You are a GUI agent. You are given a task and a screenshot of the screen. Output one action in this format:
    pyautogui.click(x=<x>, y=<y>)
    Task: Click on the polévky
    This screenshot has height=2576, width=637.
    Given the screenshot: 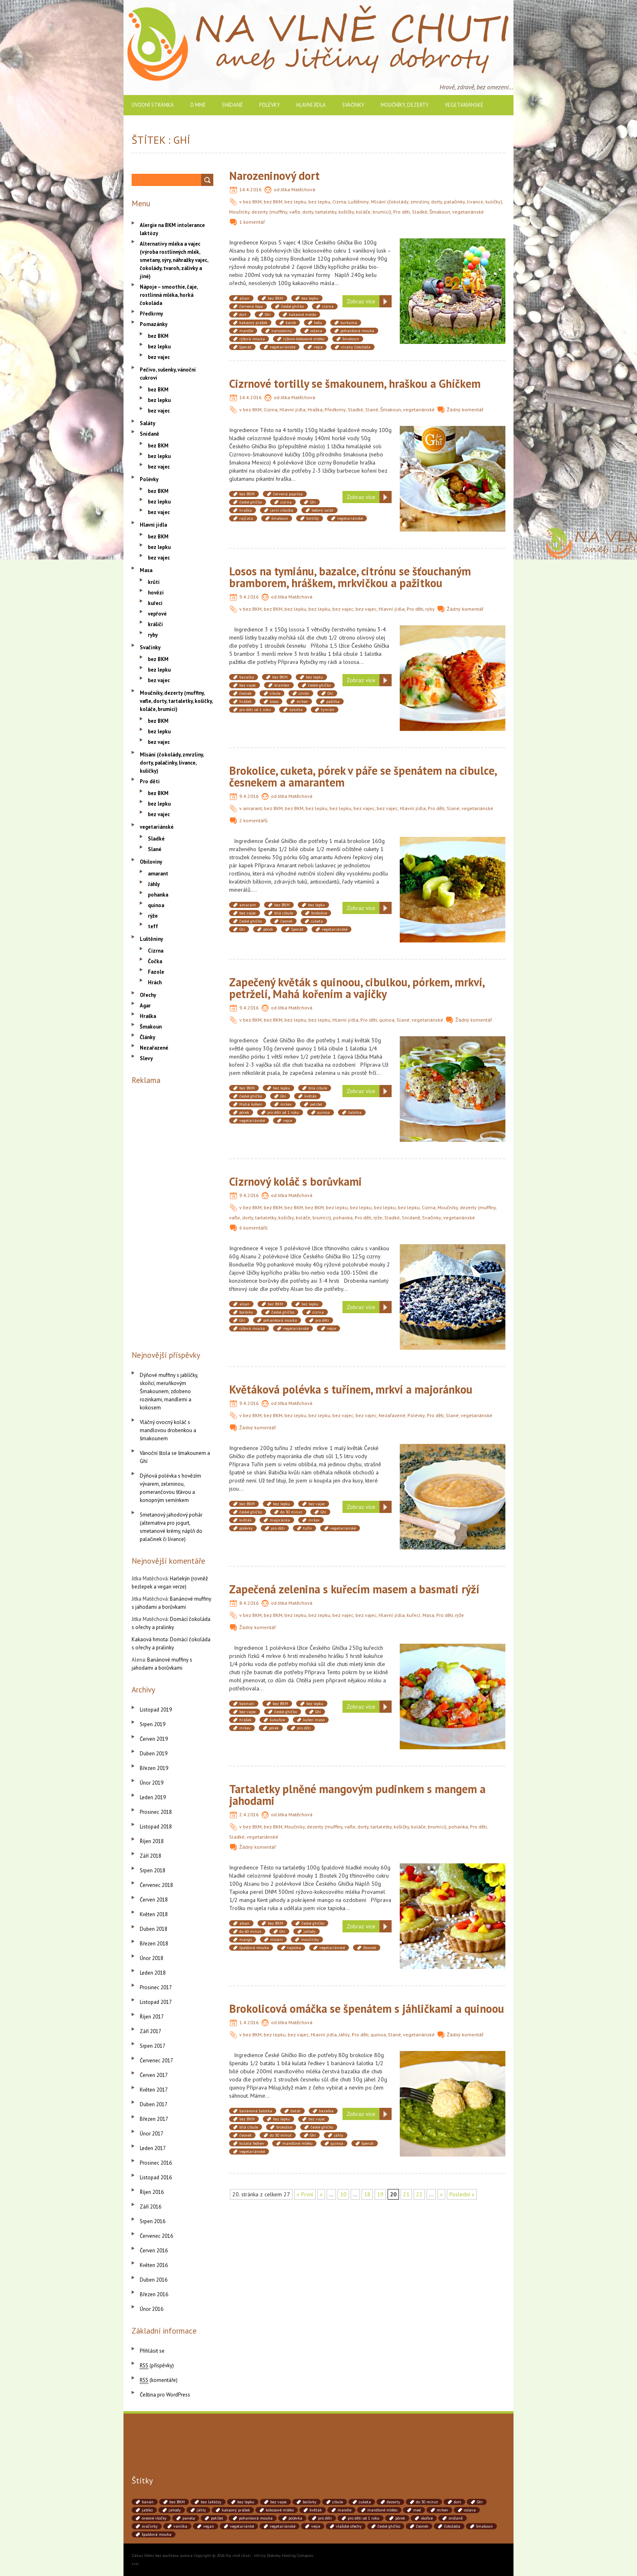 What is the action you would take?
    pyautogui.click(x=246, y=1528)
    